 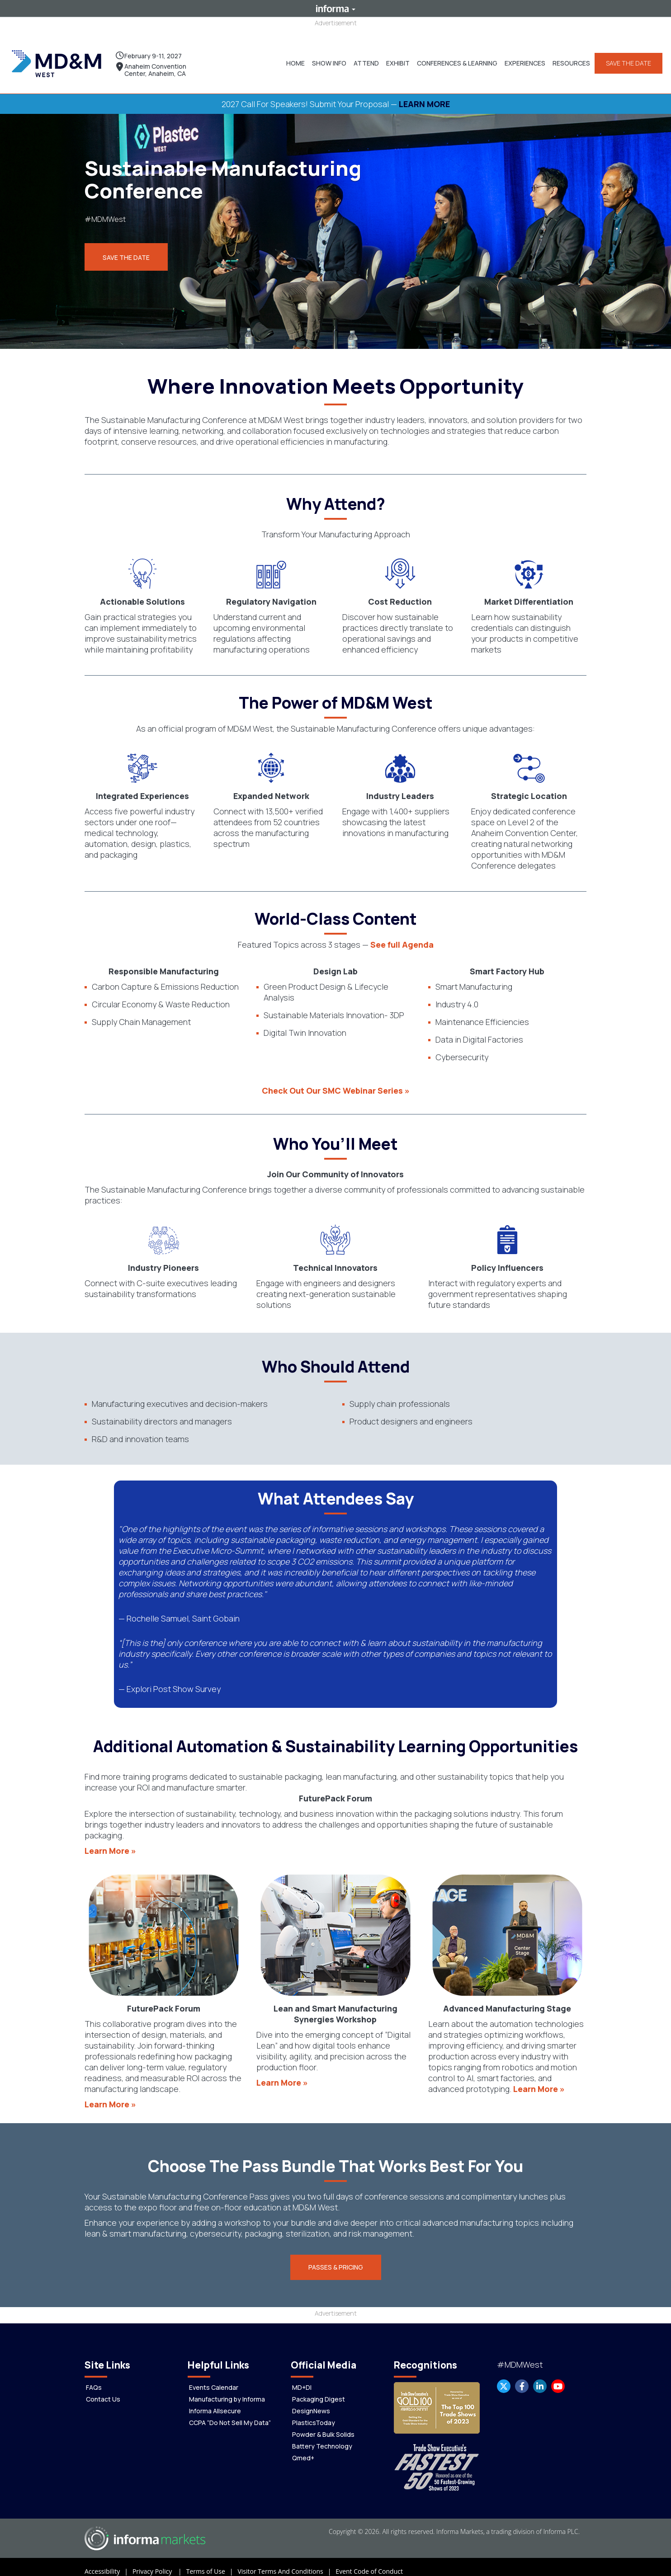 What do you see at coordinates (336, 1081) in the screenshot?
I see `Check Out Our SMC Webinar Series »` at bounding box center [336, 1081].